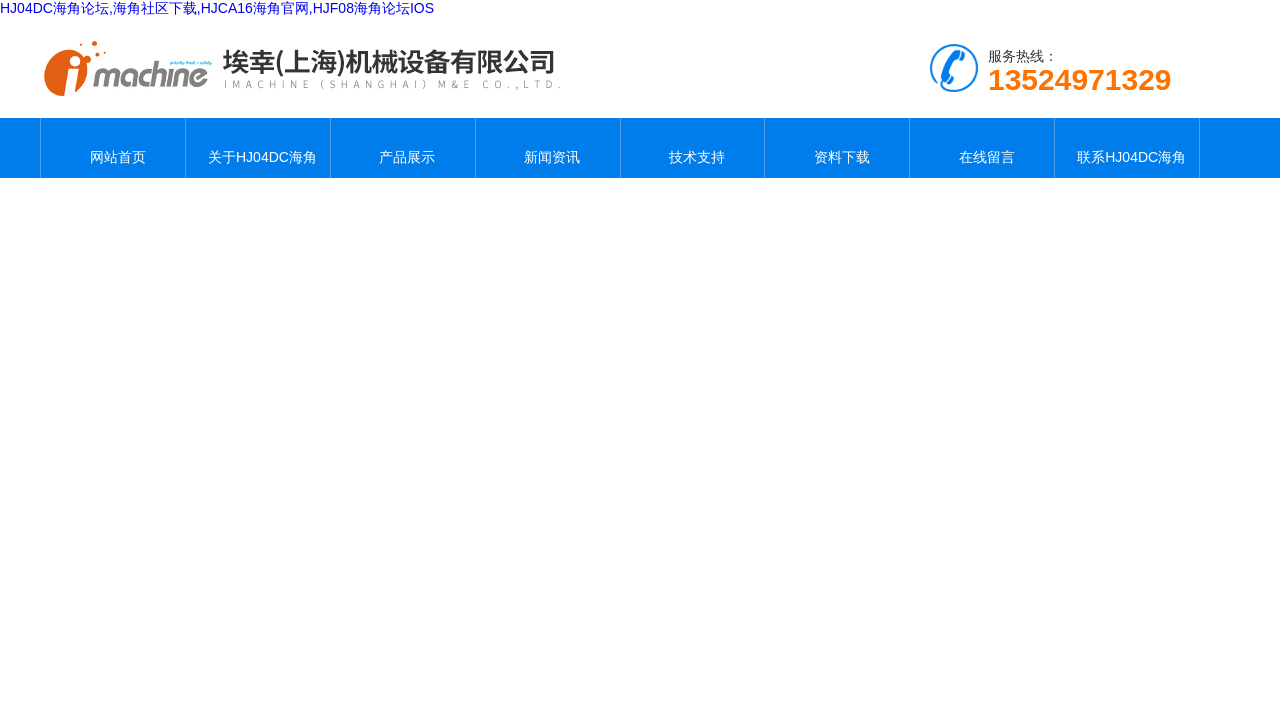 Image resolution: width=1280 pixels, height=720 pixels. I want to click on 联系HJ04DC海角论坛, so click(1127, 148).